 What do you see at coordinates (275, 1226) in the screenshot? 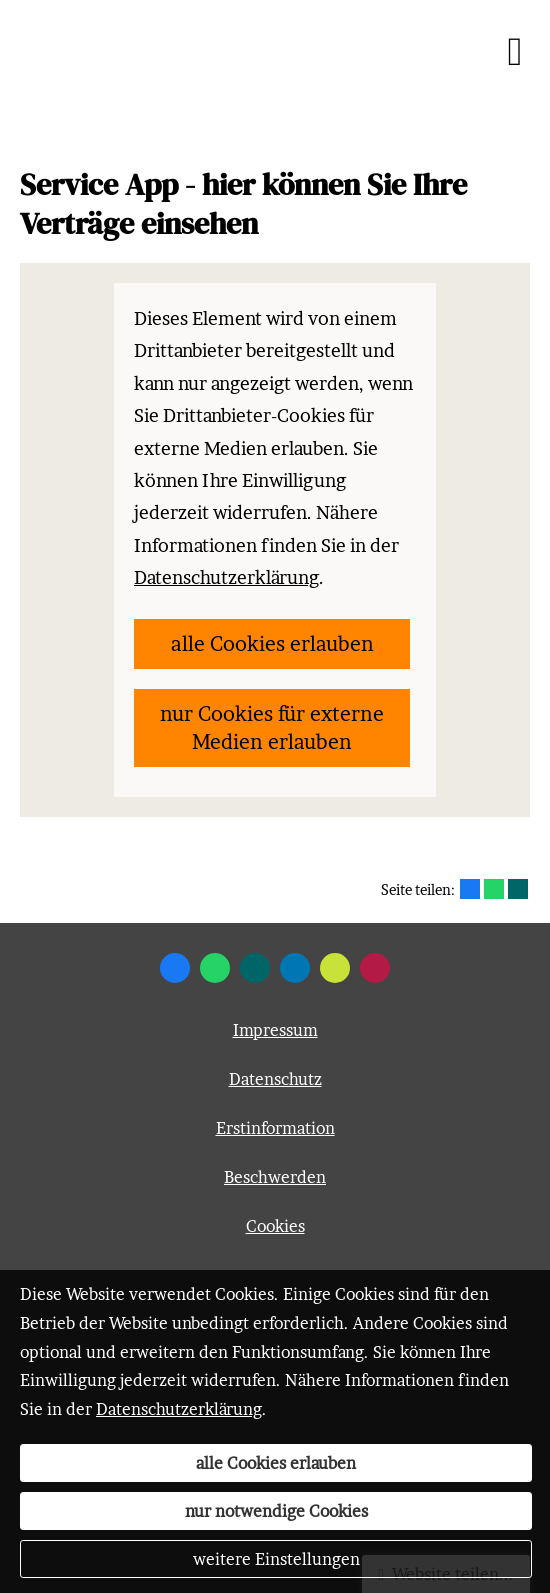
I see `Cookies [link]` at bounding box center [275, 1226].